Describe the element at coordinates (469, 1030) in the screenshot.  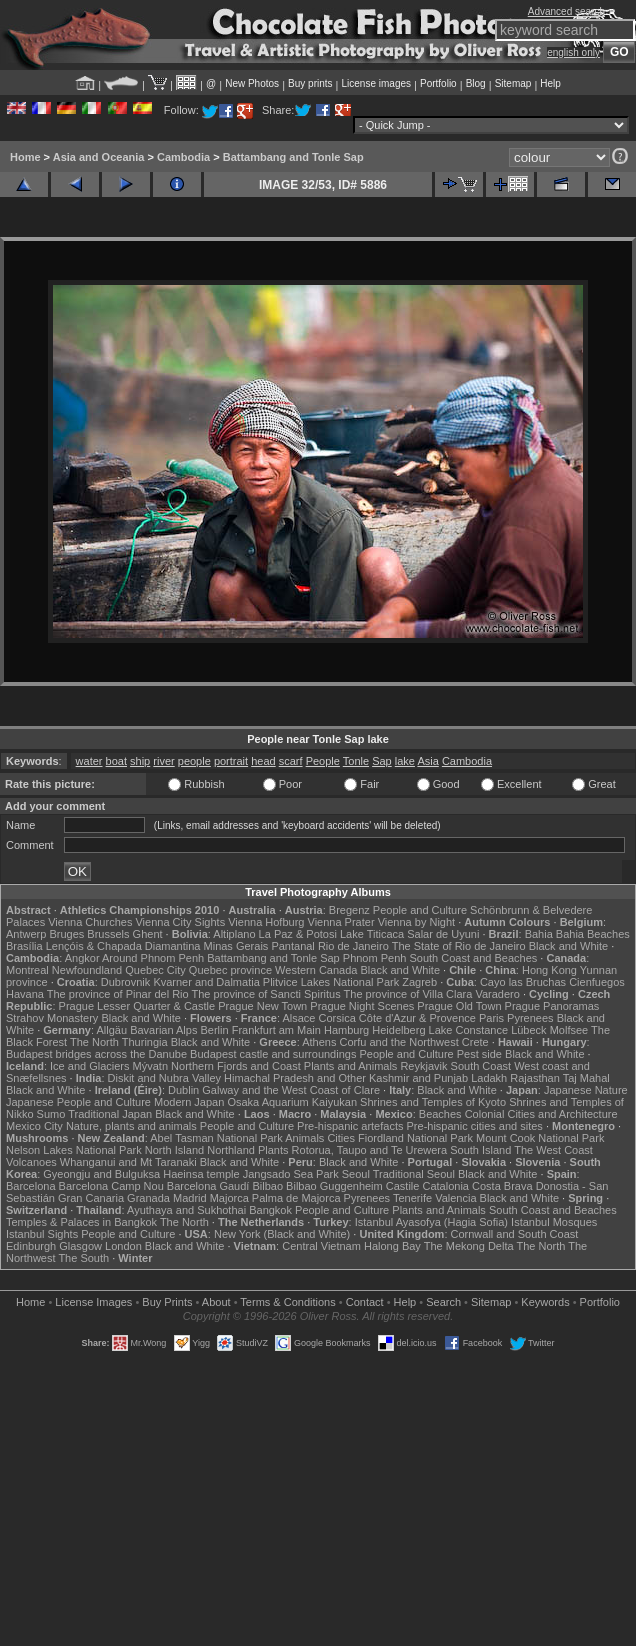
I see `Lake Constance` at that location.